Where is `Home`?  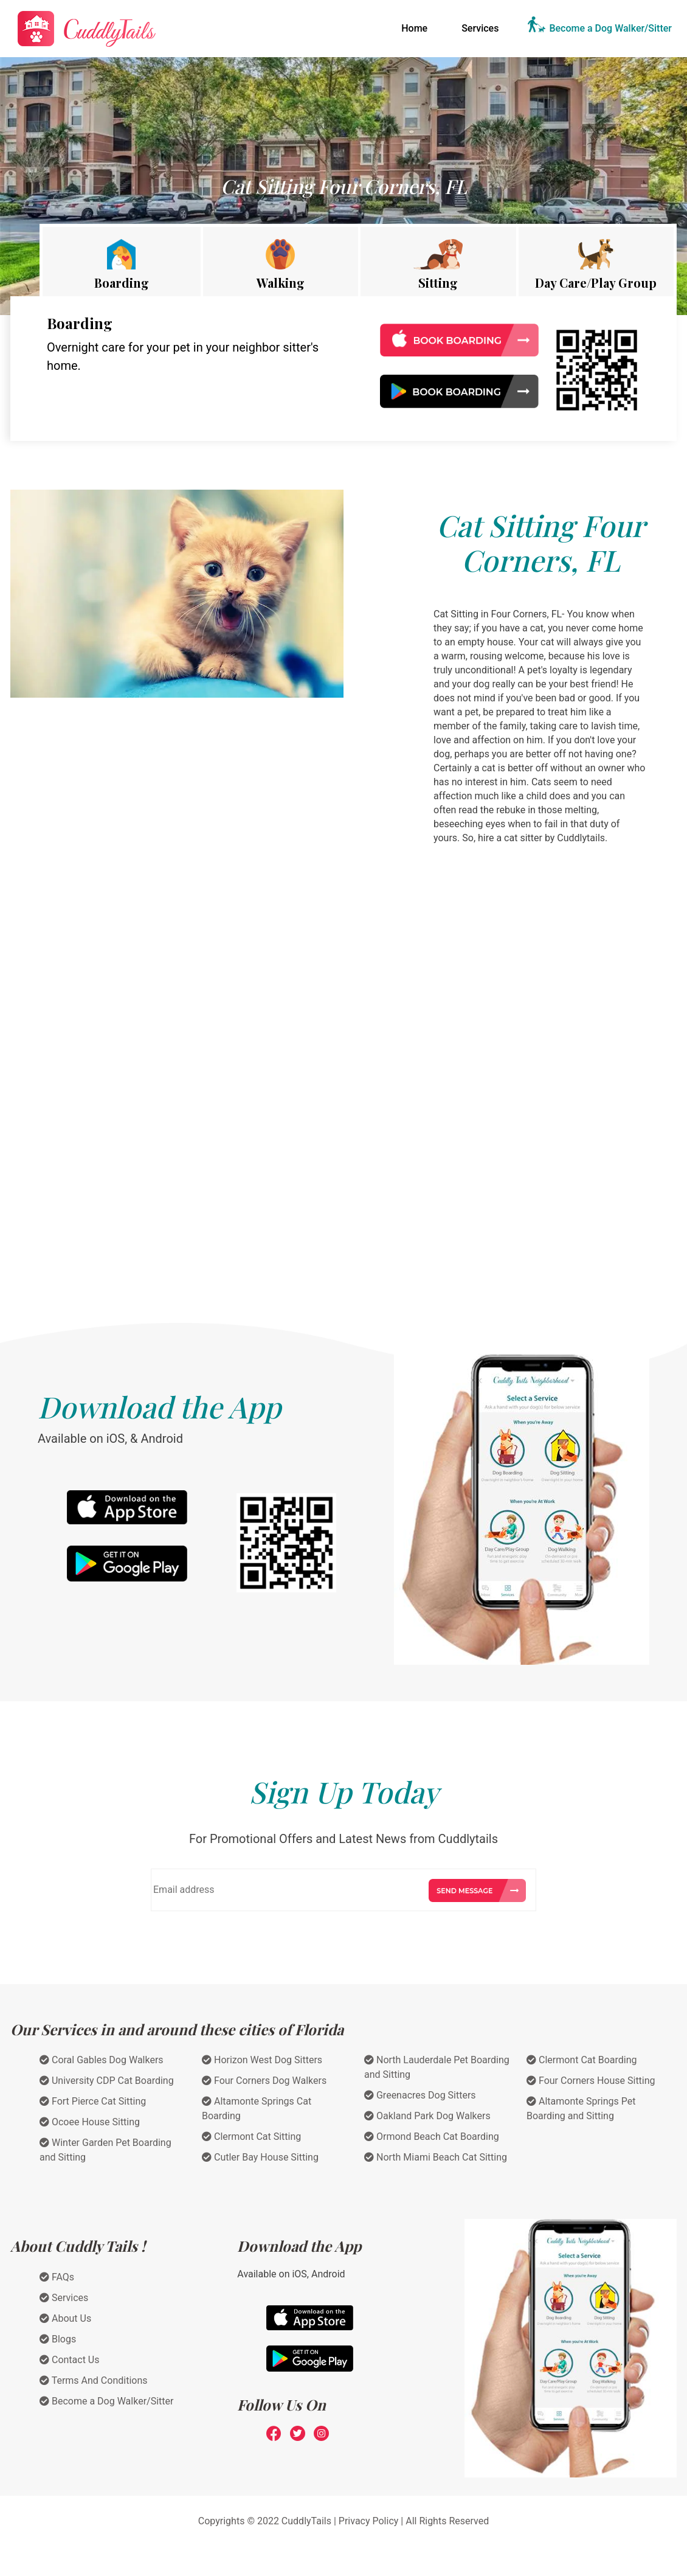 Home is located at coordinates (416, 27).